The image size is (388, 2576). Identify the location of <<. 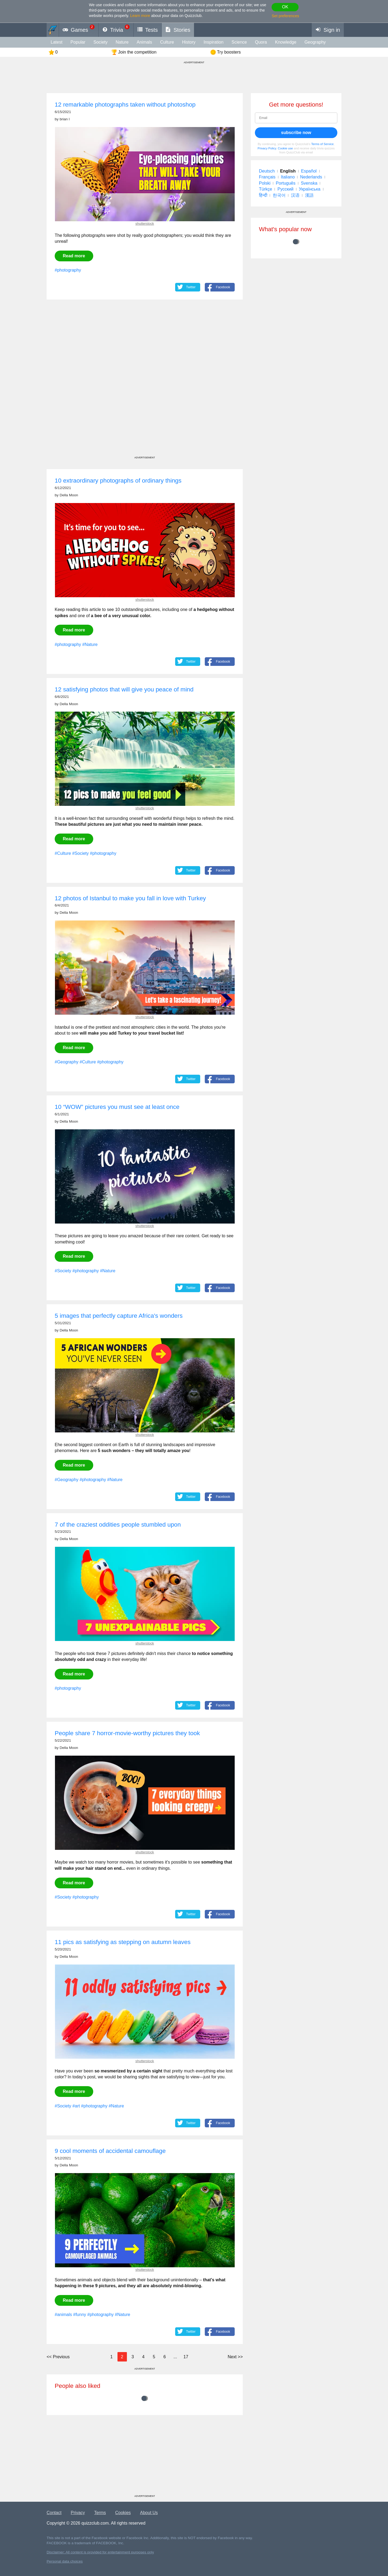
(58, 2356).